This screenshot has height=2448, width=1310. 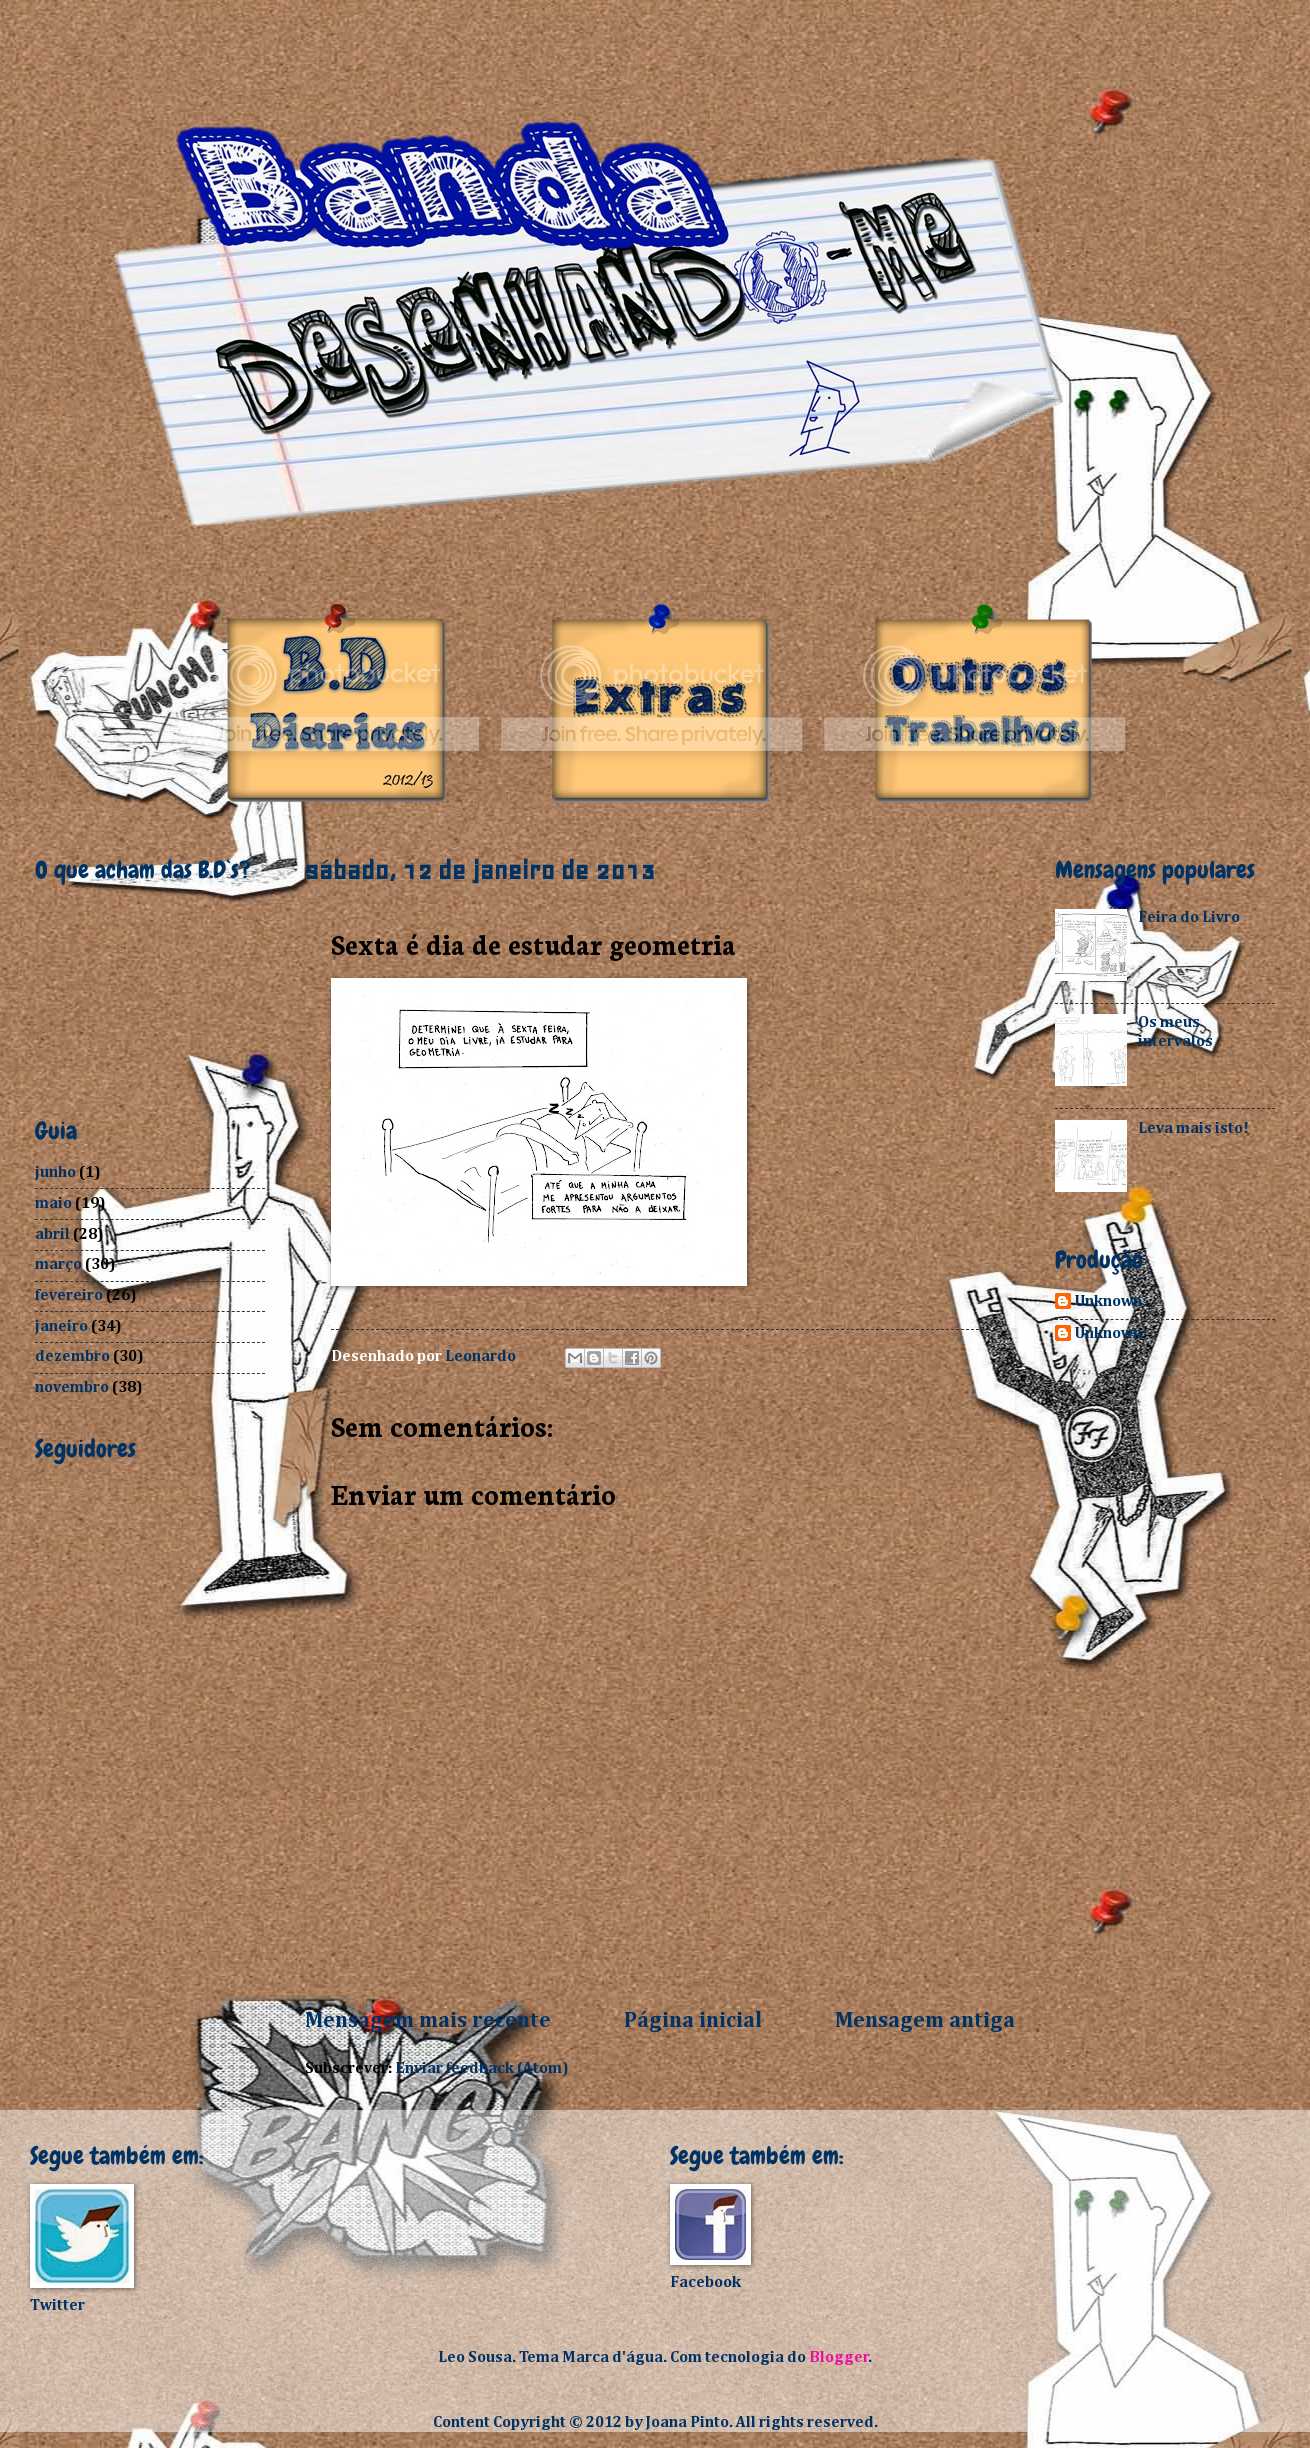 I want to click on Unknown, so click(x=1108, y=1301).